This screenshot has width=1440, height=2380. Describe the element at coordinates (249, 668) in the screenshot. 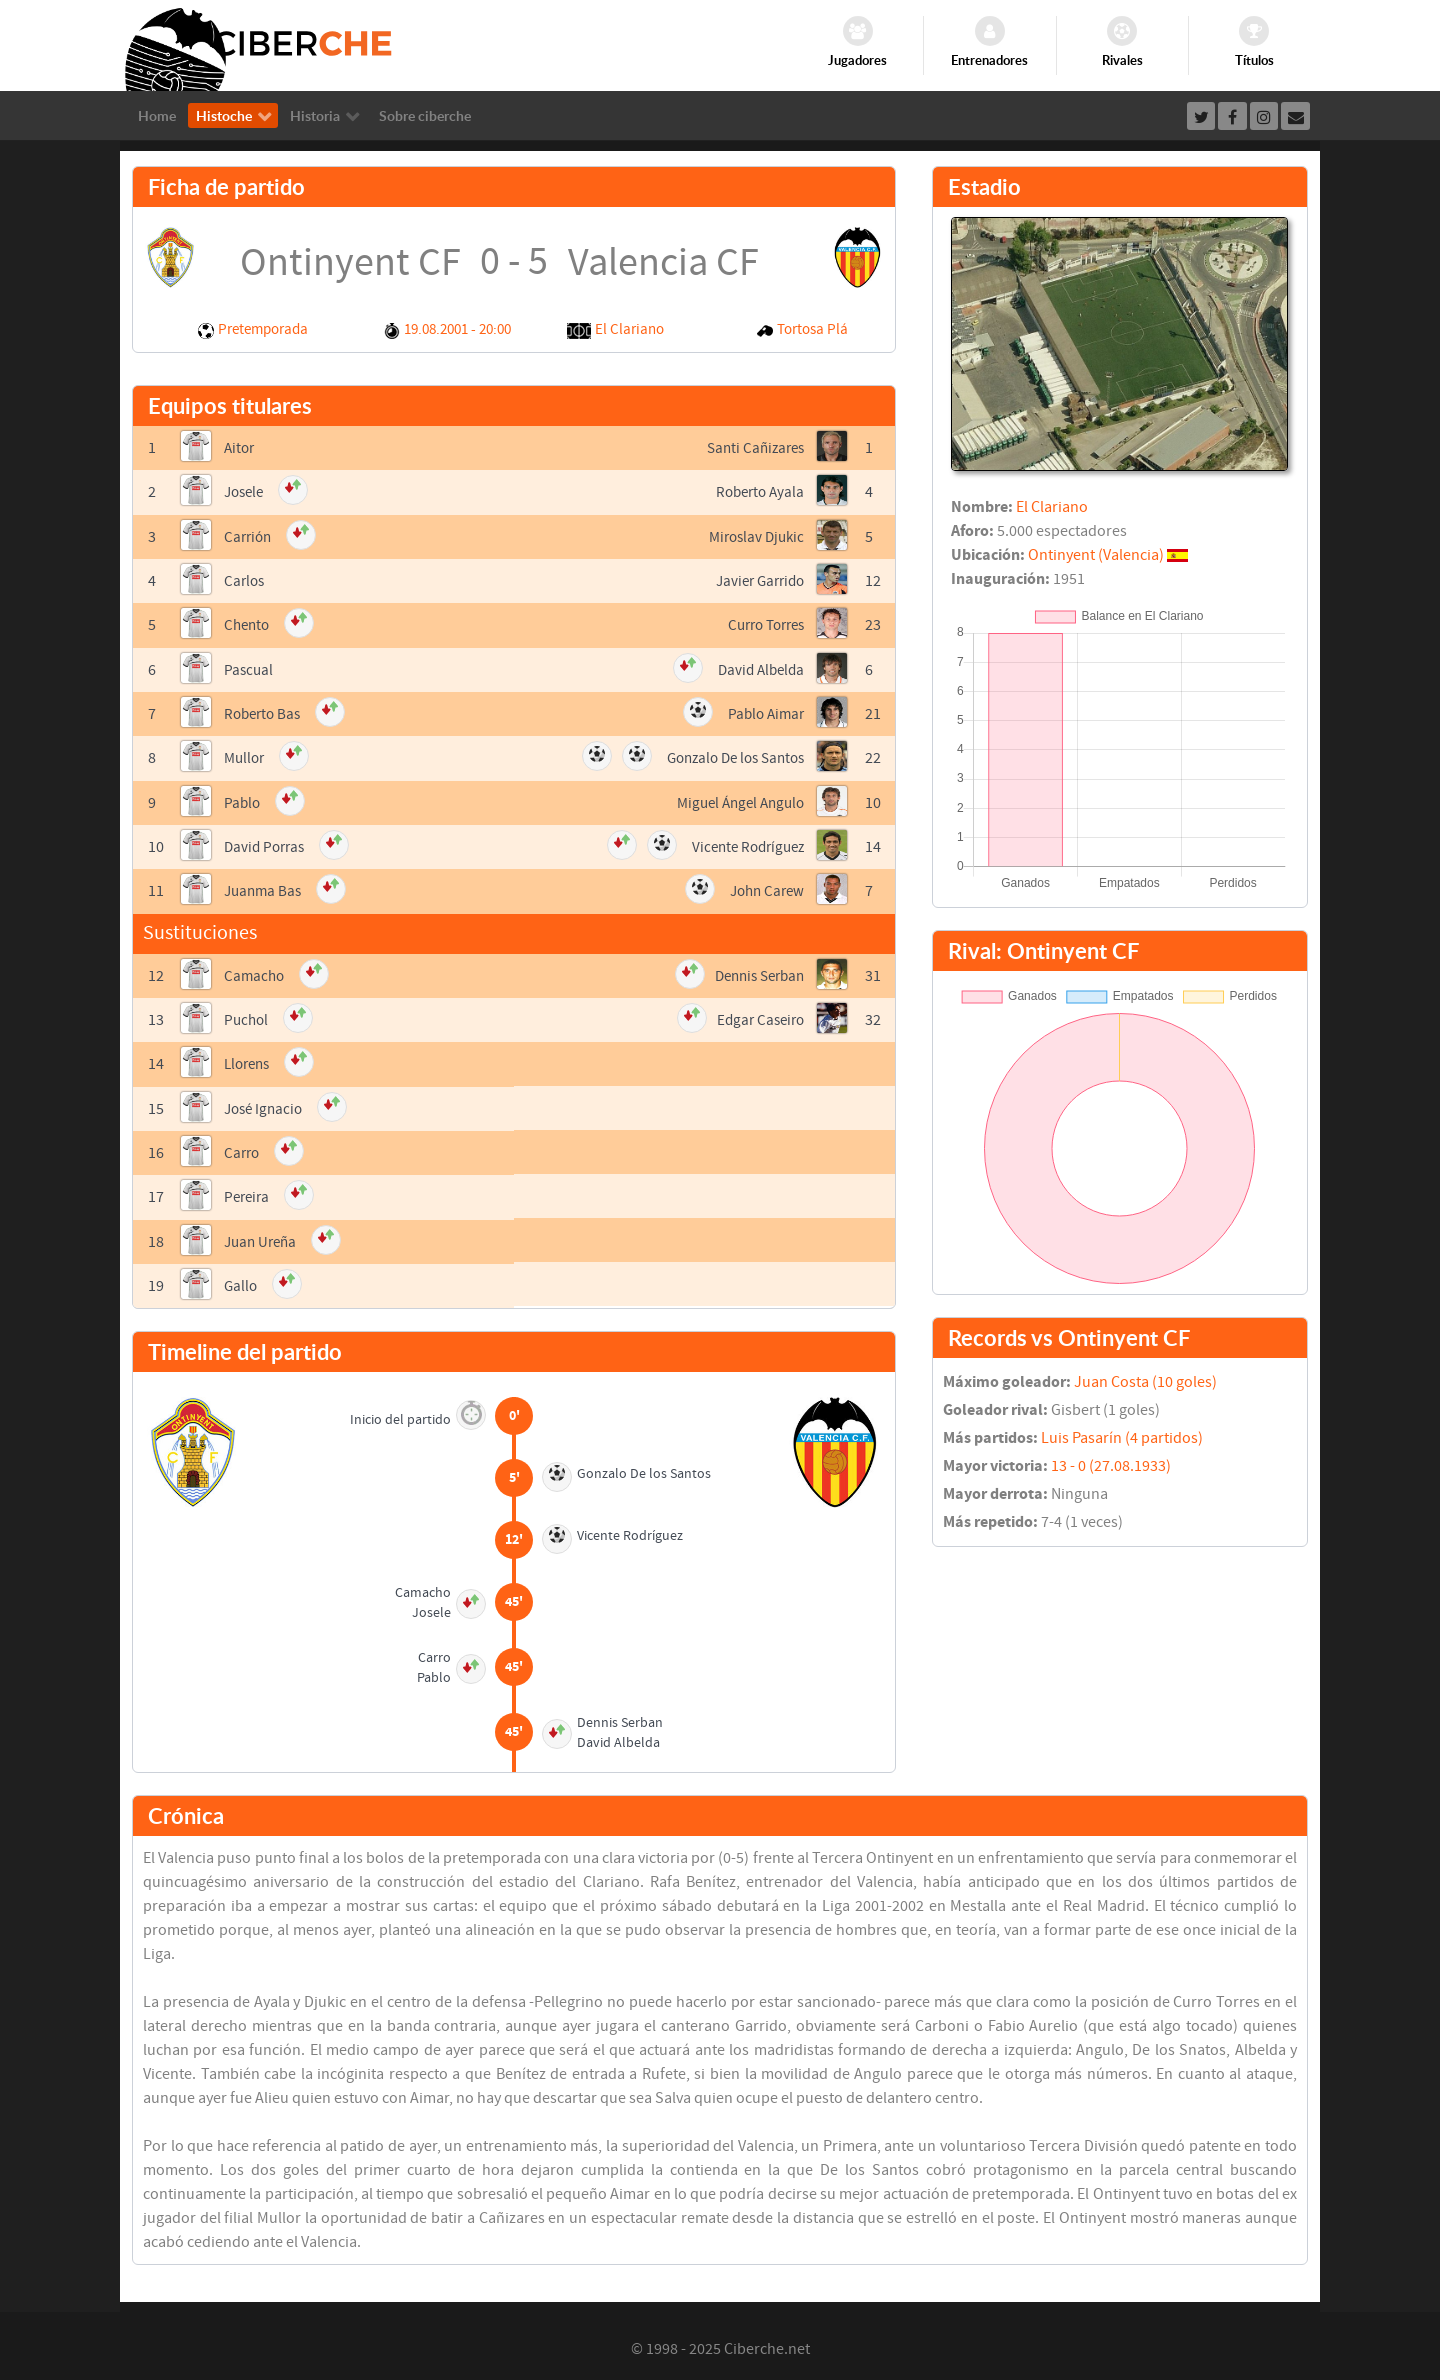

I see `Pascual` at that location.